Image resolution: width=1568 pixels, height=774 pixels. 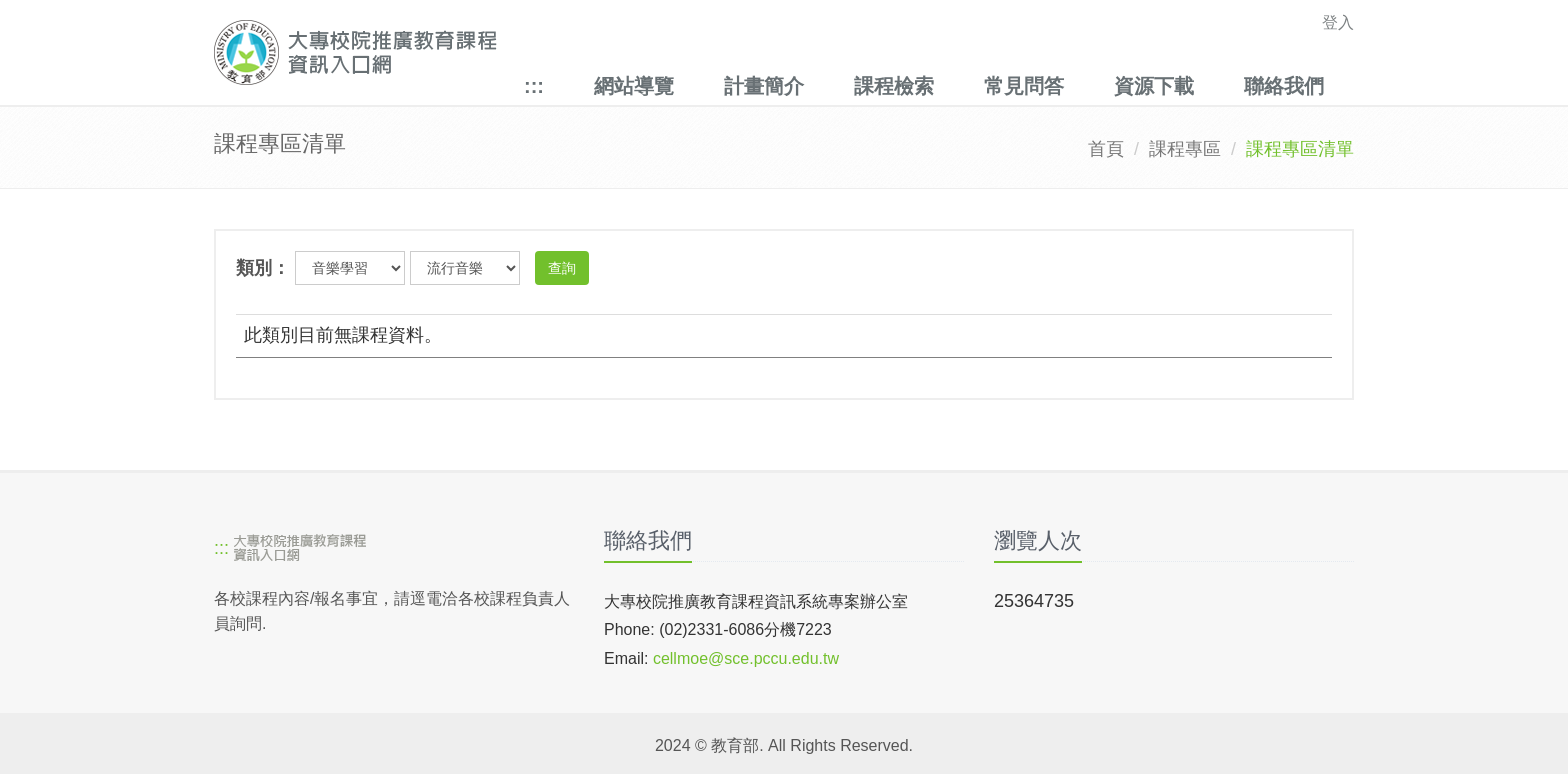 What do you see at coordinates (1185, 149) in the screenshot?
I see `課程專區` at bounding box center [1185, 149].